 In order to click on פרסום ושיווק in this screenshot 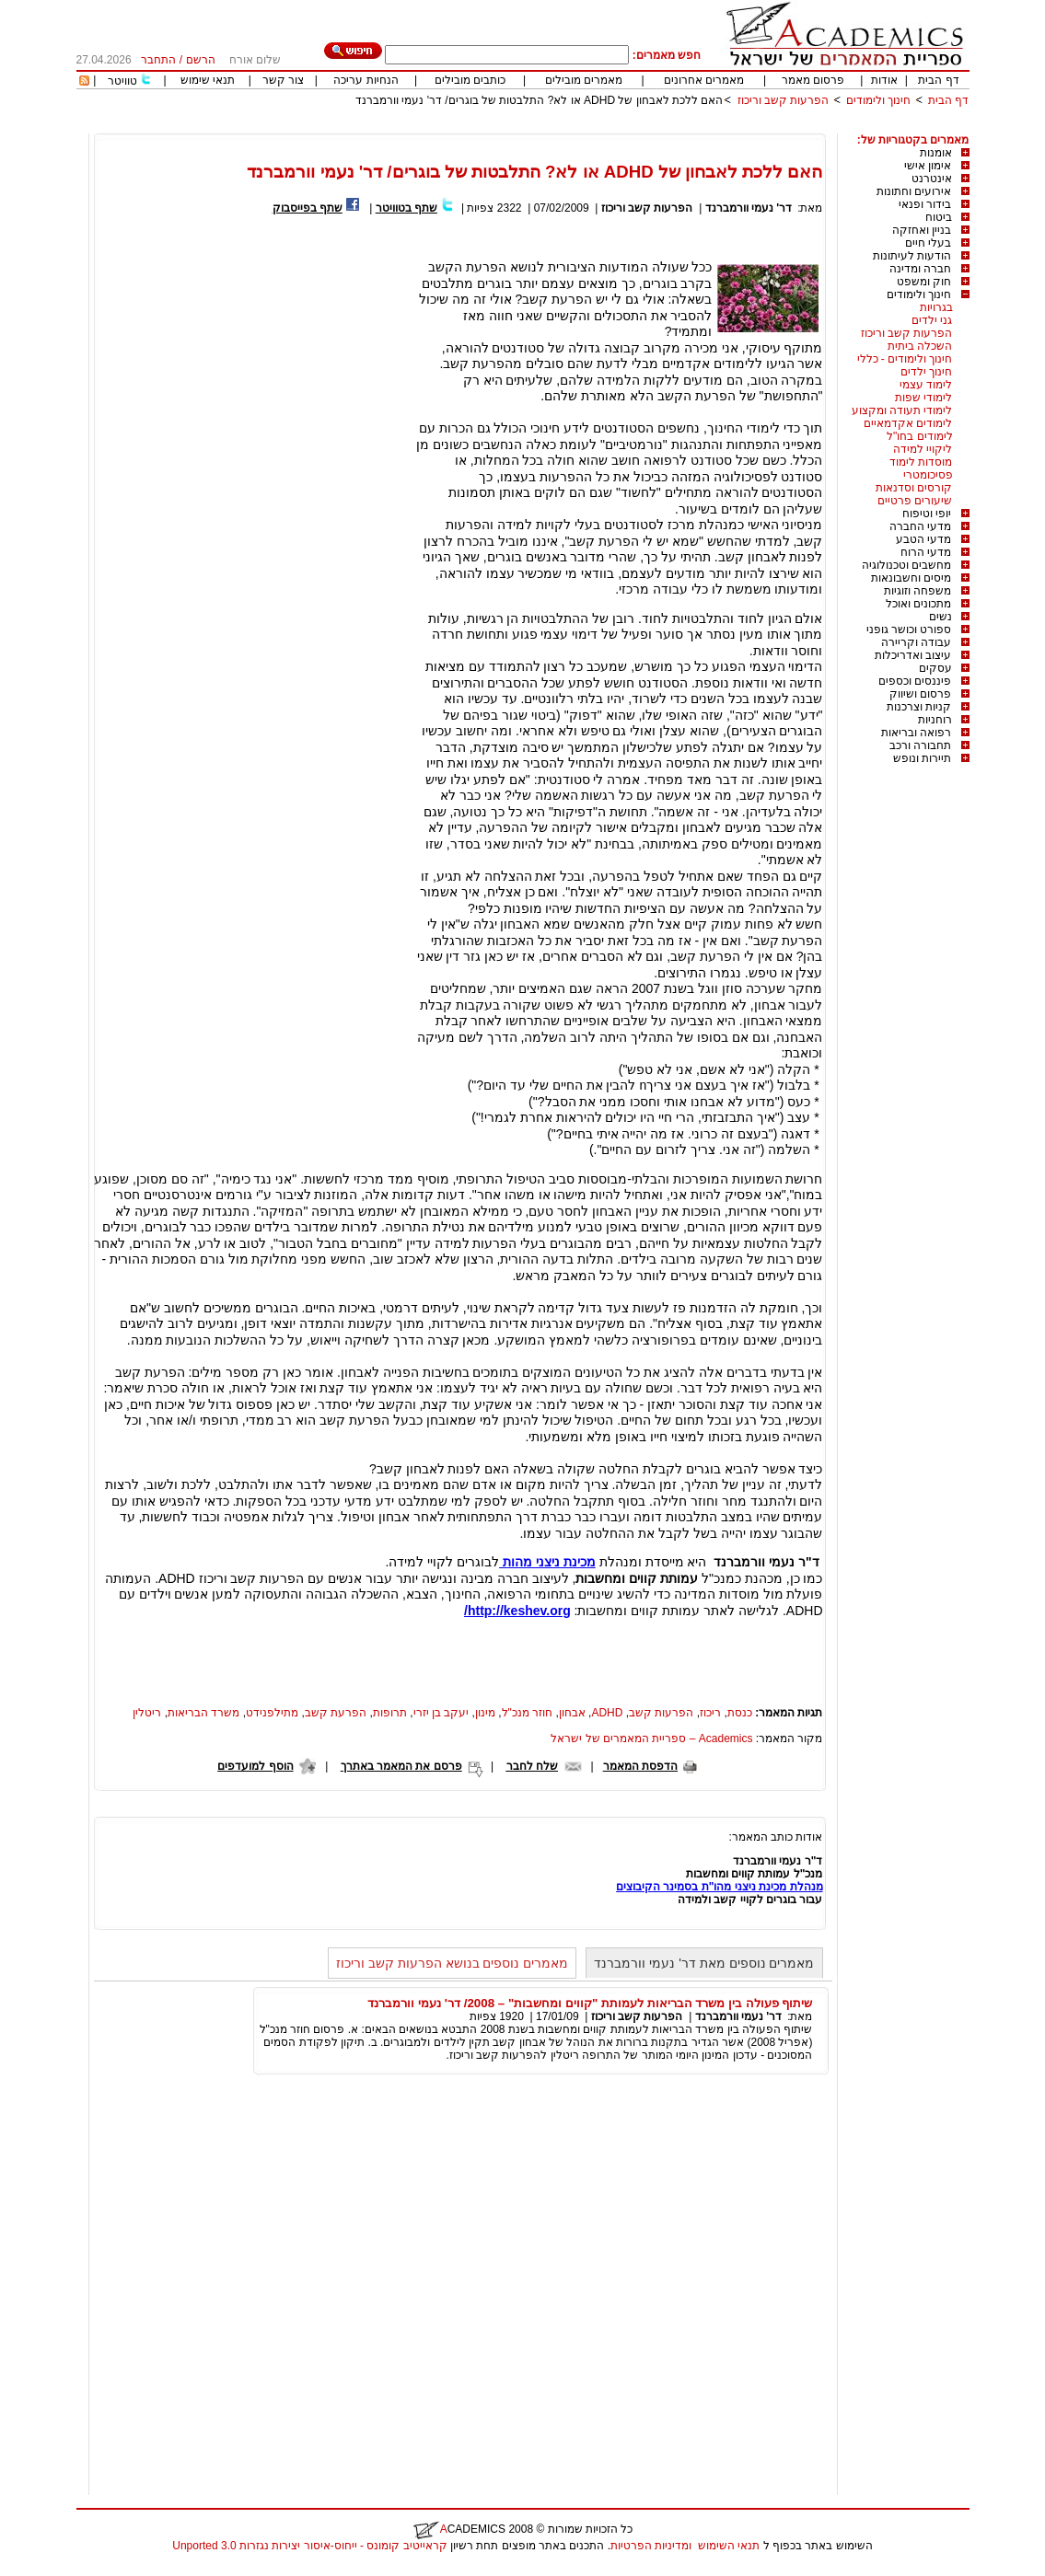, I will do `click(920, 693)`.